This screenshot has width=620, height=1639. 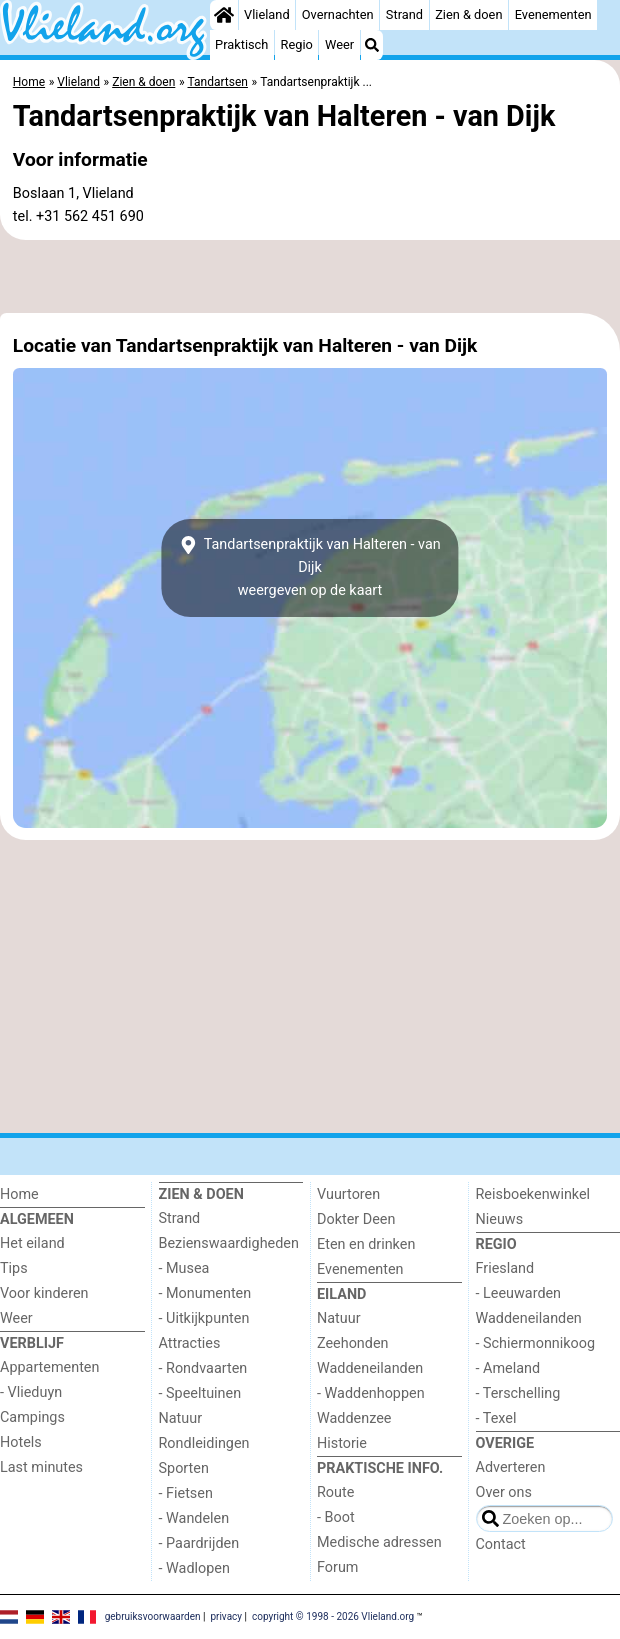 What do you see at coordinates (309, 567) in the screenshot?
I see `Tandartsenpraktijk van Halteren - van Dijkweergeven op de kaart` at bounding box center [309, 567].